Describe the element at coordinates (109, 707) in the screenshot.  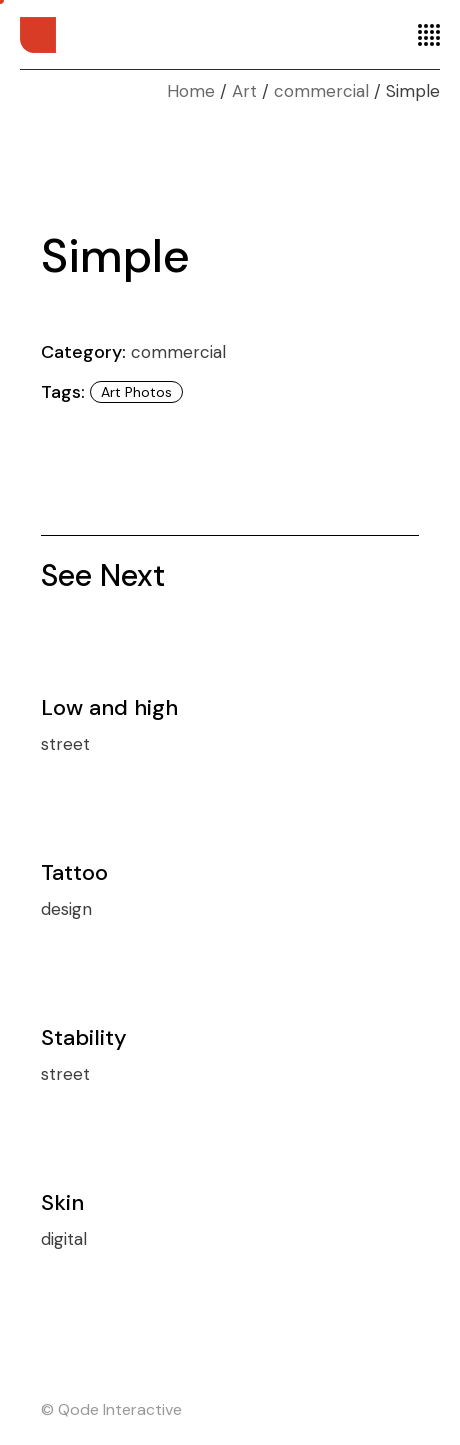
I see `Low and high` at that location.